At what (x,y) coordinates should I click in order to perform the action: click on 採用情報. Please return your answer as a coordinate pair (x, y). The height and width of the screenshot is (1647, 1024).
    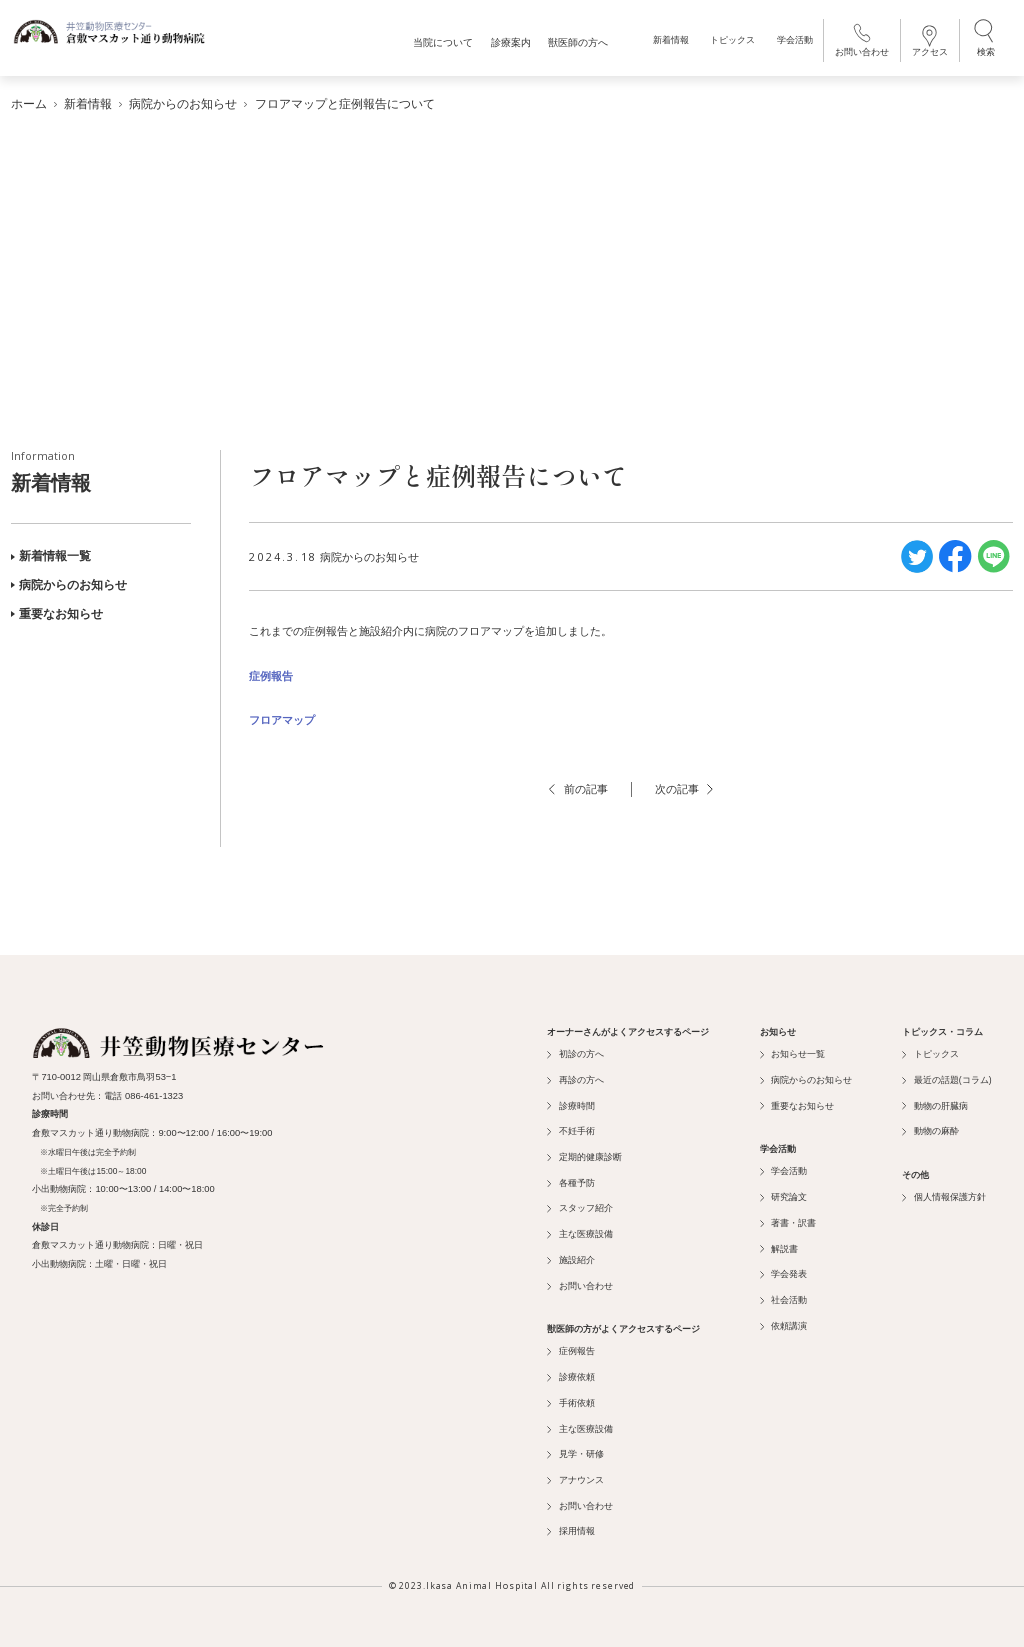
    Looking at the image, I should click on (570, 1528).